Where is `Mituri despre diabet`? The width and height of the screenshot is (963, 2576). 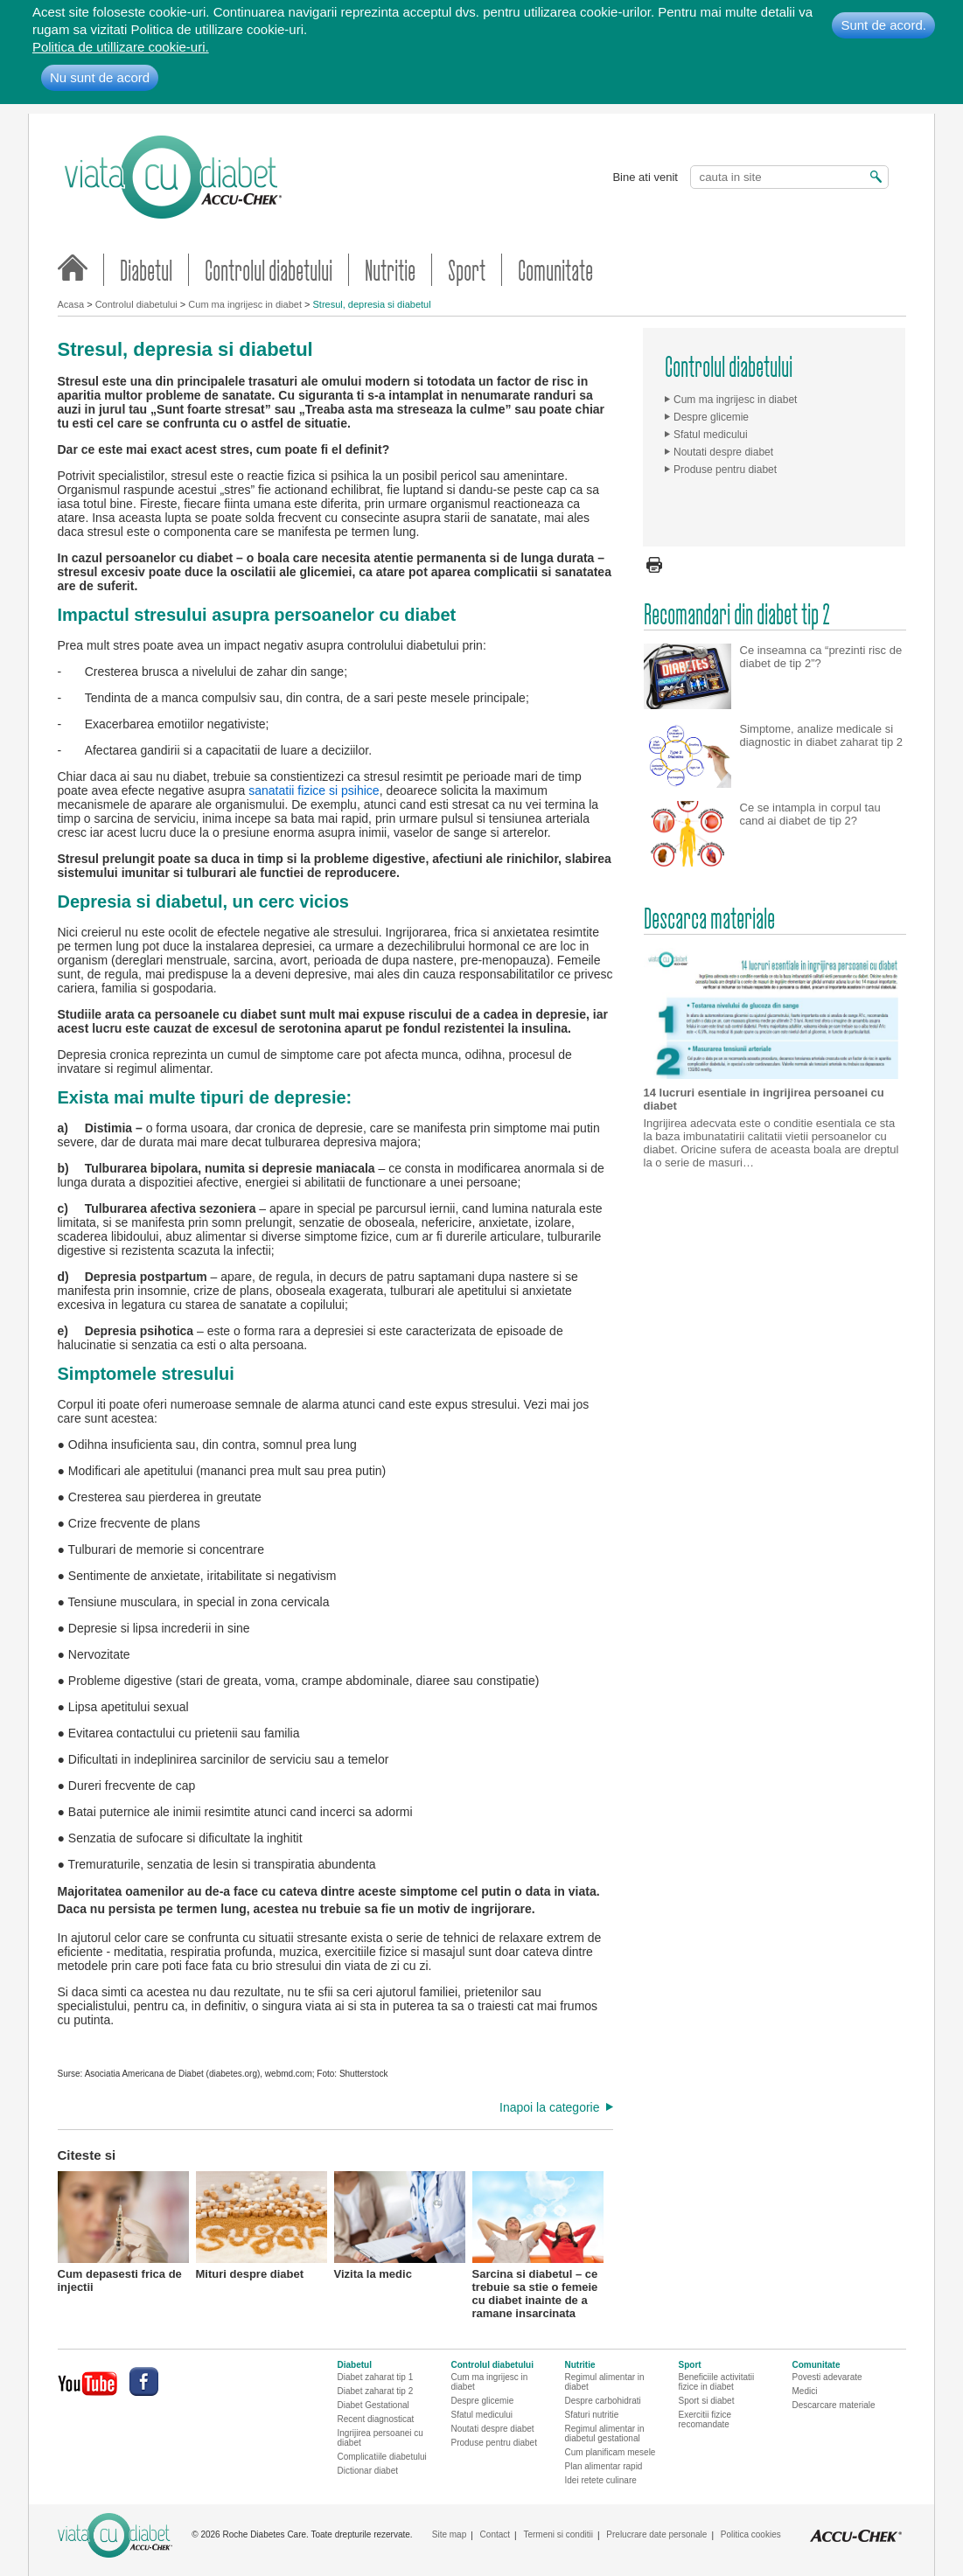 Mituri despre diabet is located at coordinates (261, 2225).